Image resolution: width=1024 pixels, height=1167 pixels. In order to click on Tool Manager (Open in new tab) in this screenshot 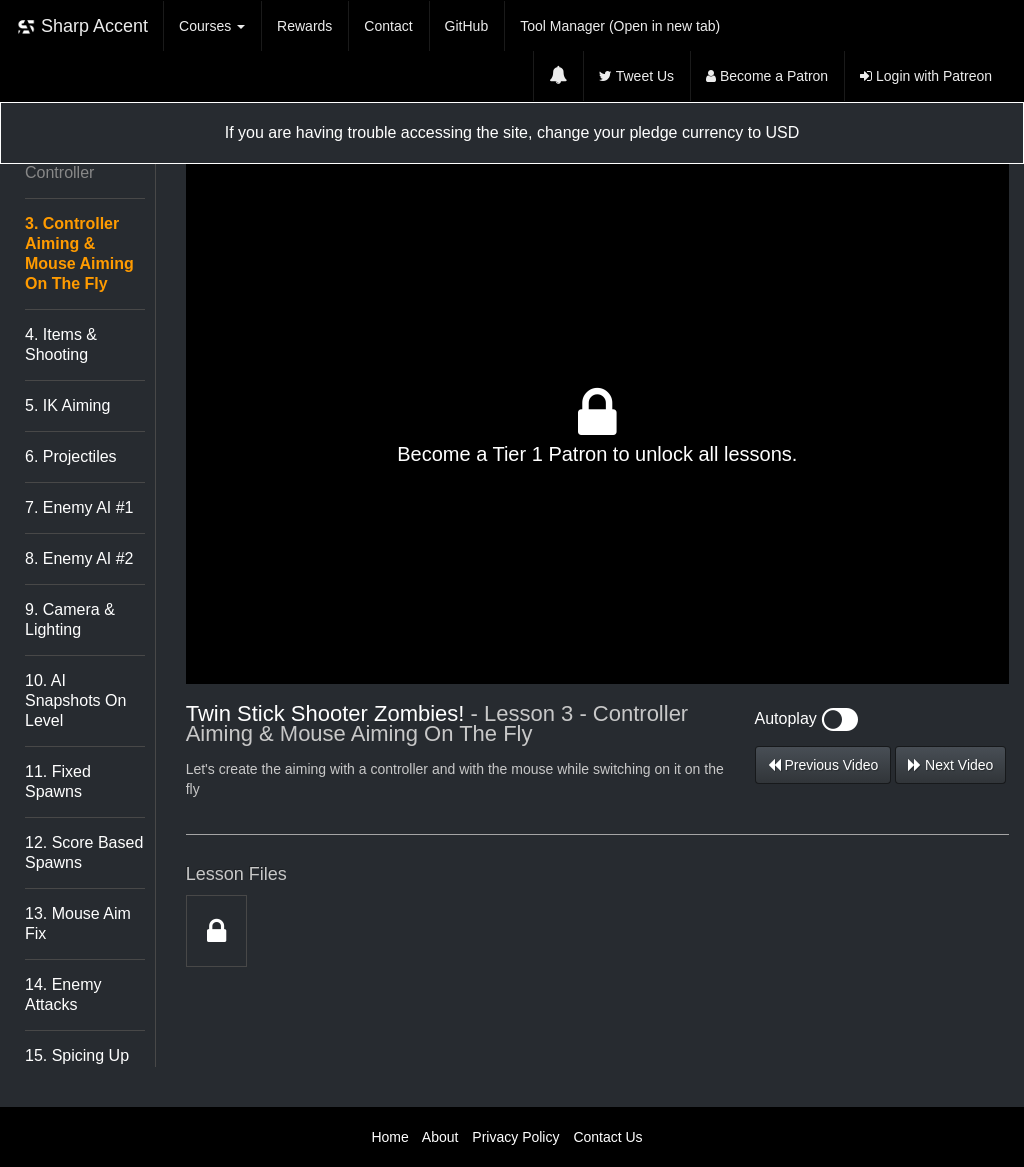, I will do `click(620, 26)`.